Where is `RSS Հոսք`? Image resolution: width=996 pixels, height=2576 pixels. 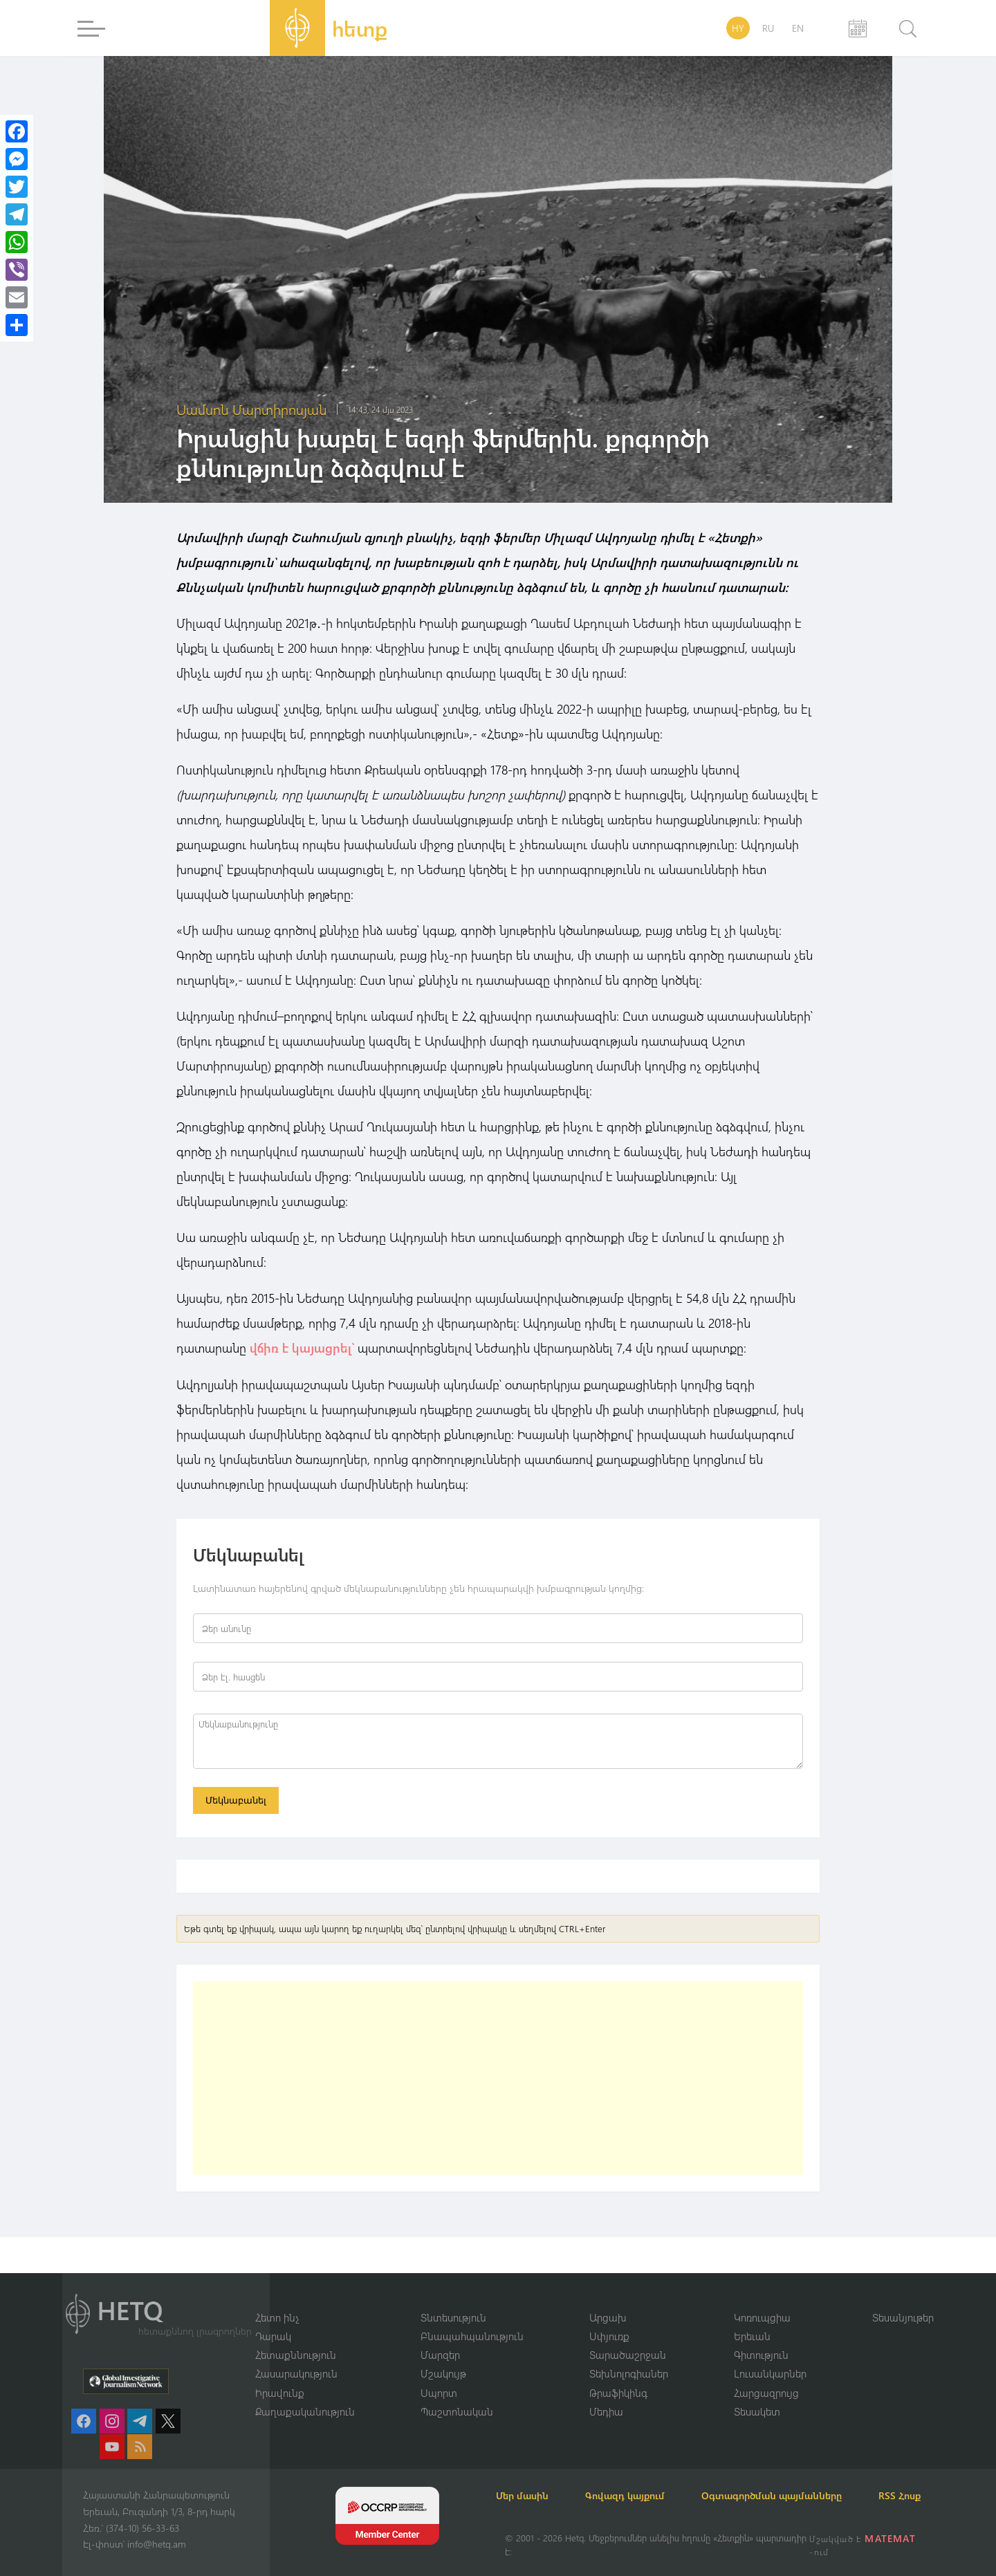
RSS Հոսք is located at coordinates (526, 2495).